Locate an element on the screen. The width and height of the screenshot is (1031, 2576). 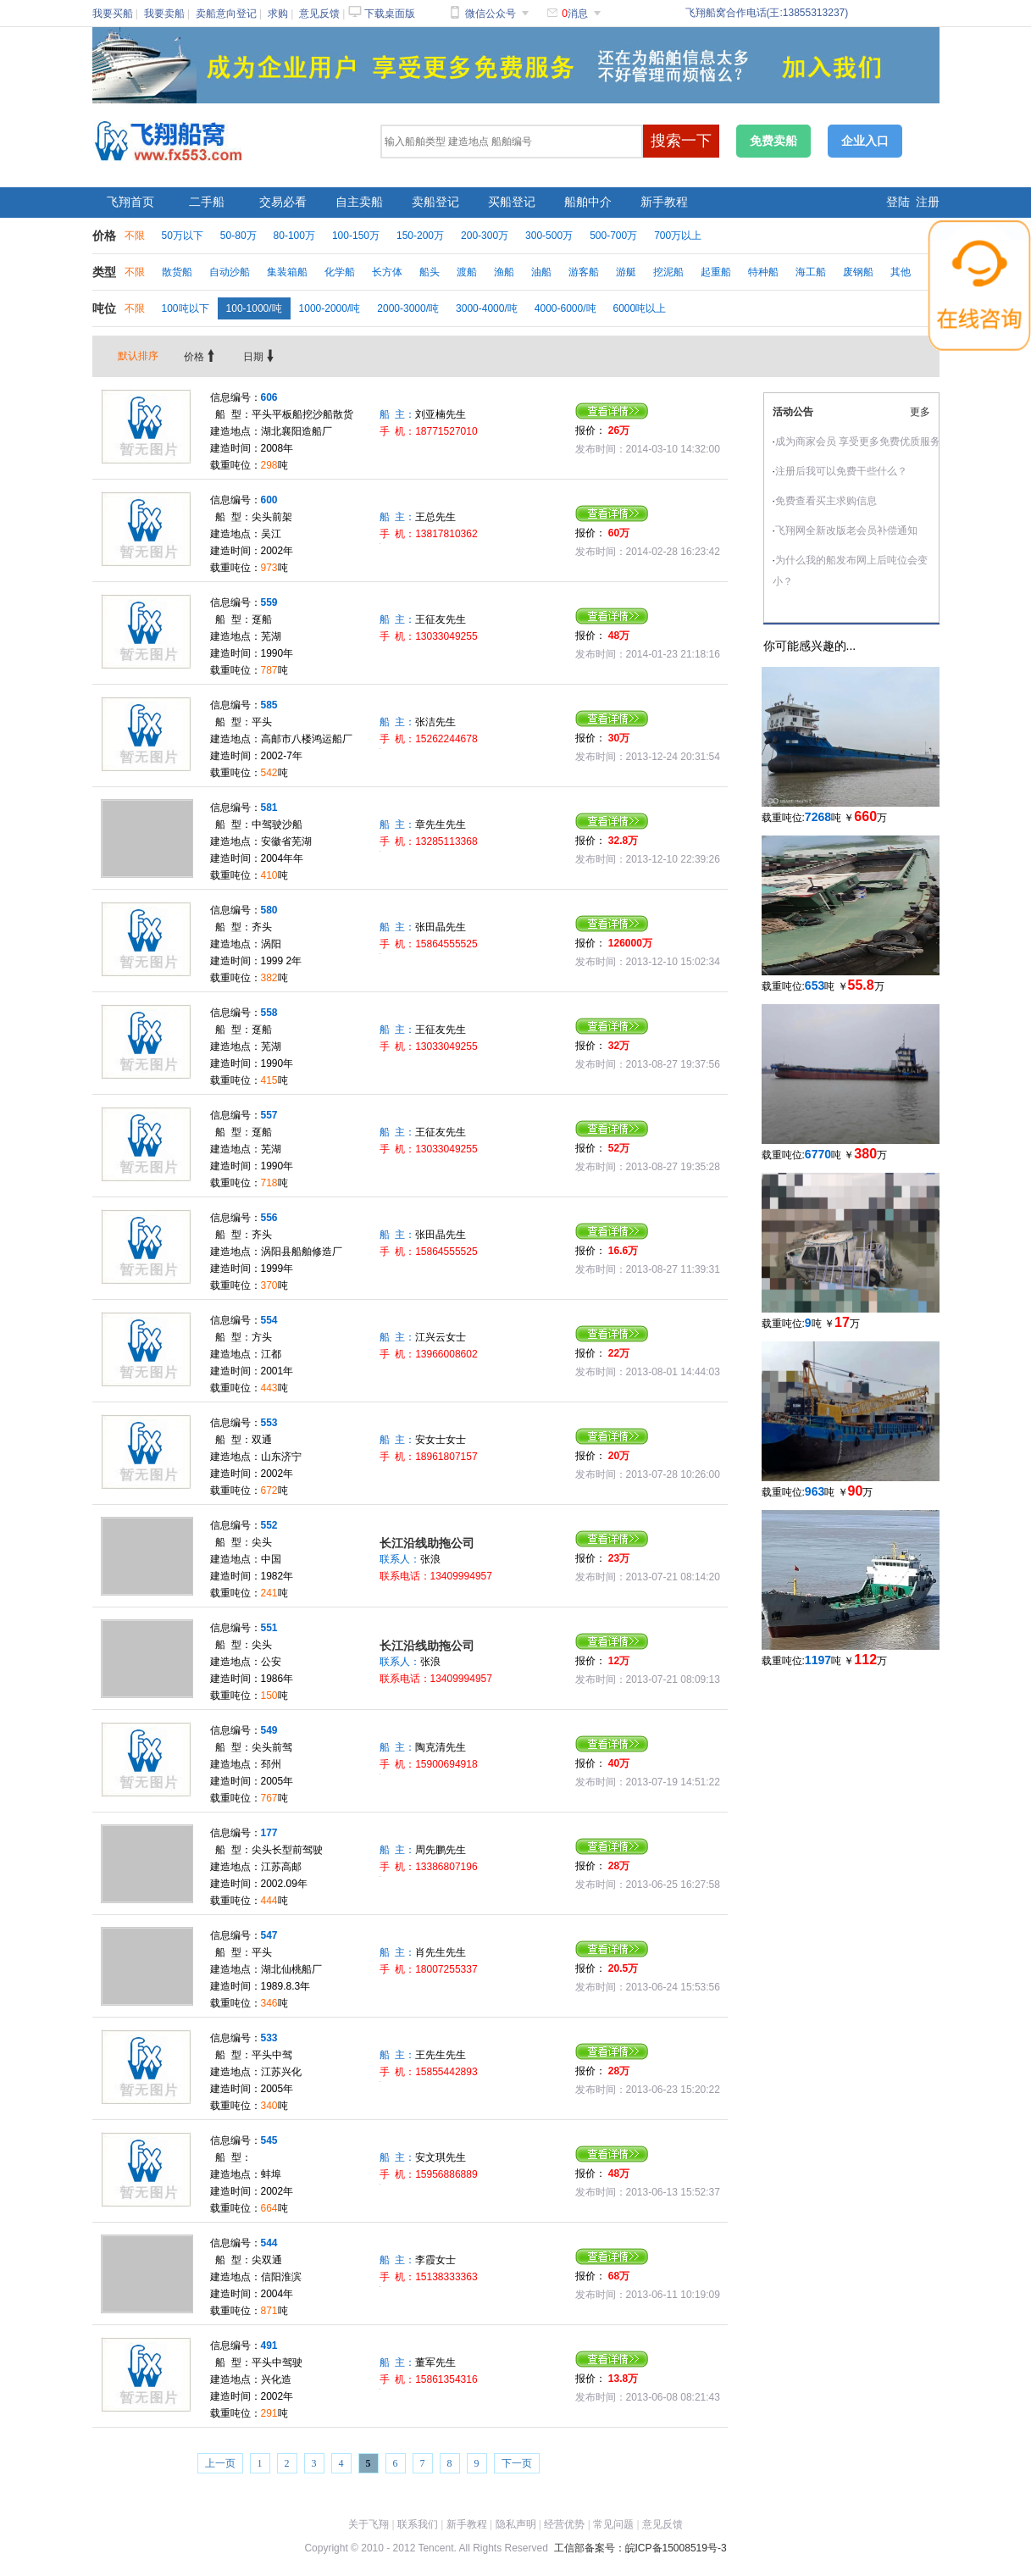
长江沿线助拖公司 is located at coordinates (427, 1543).